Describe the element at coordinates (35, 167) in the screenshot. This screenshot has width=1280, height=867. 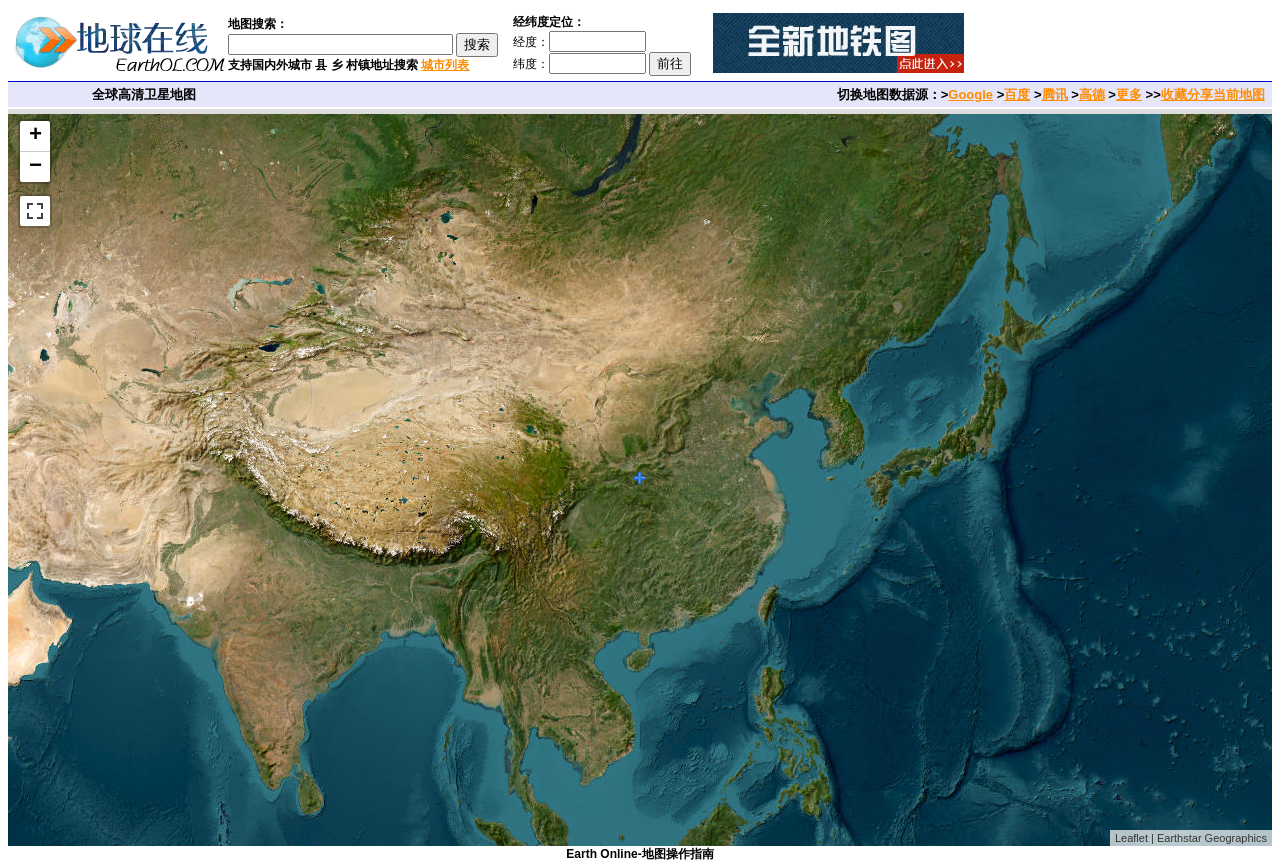
I see `− [button]` at that location.